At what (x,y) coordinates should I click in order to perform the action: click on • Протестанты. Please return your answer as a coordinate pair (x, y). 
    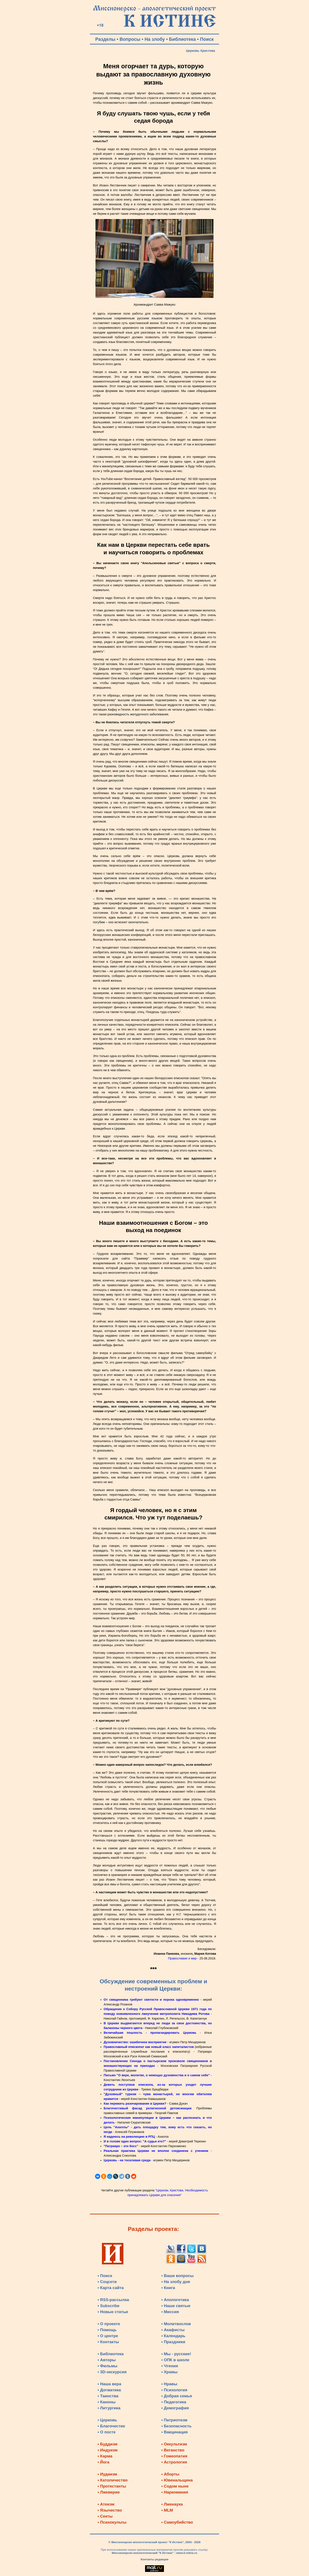
    Looking at the image, I should click on (112, 2486).